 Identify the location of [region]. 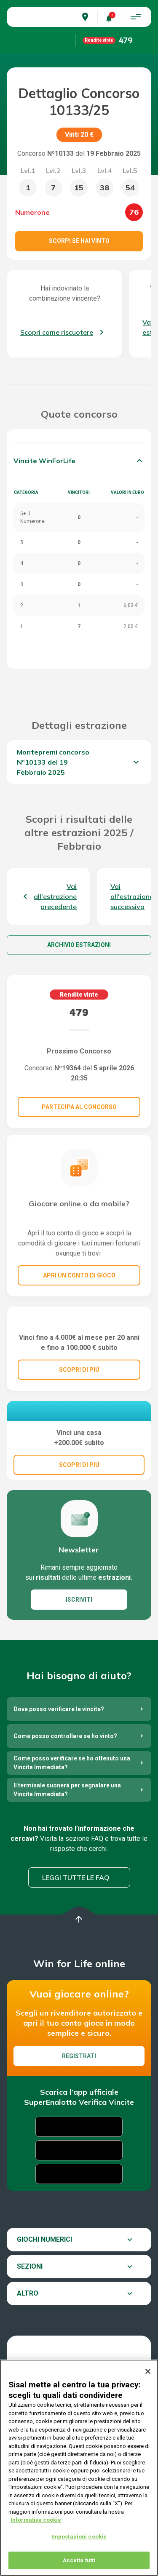
(79, 2468).